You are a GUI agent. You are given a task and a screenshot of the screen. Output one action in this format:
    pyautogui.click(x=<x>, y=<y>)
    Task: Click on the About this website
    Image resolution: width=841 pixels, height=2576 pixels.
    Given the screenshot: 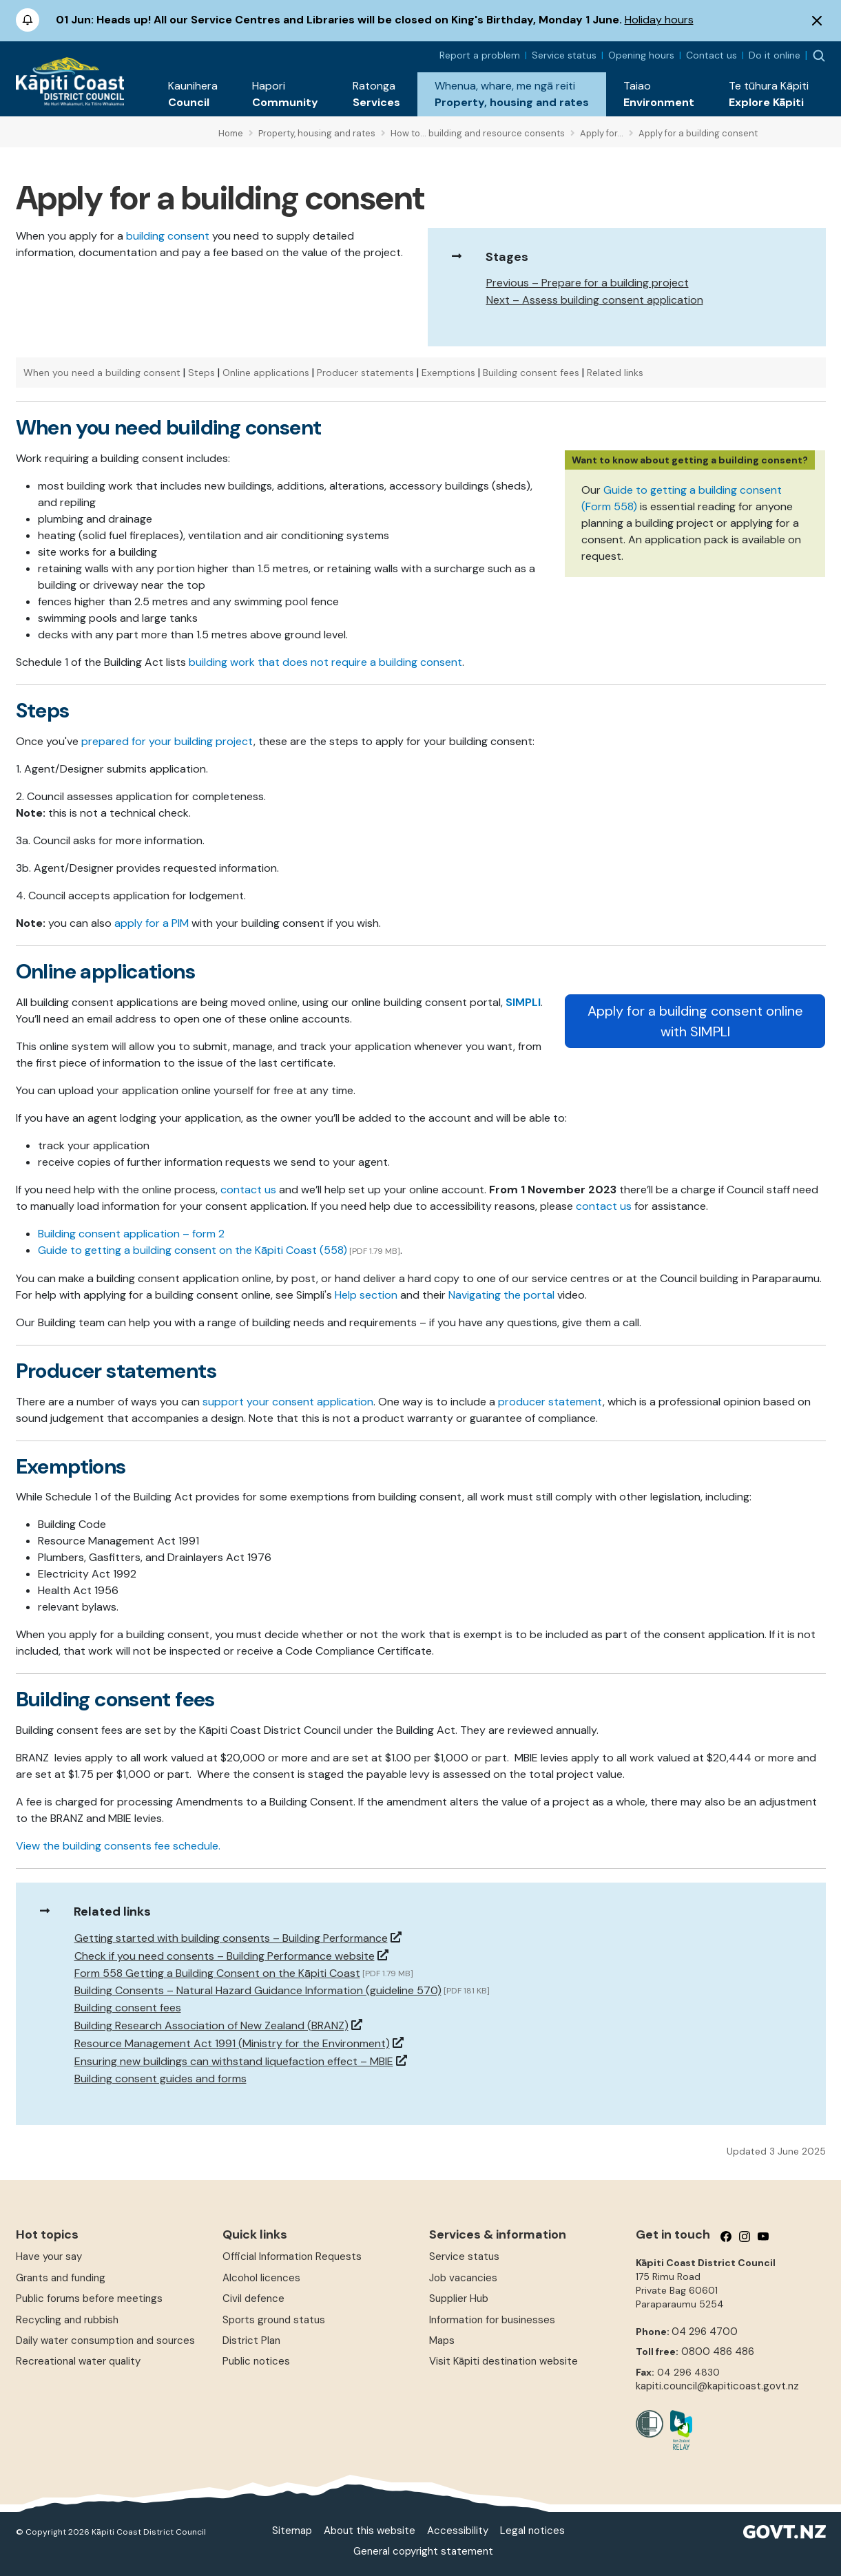 What is the action you would take?
    pyautogui.click(x=369, y=2530)
    